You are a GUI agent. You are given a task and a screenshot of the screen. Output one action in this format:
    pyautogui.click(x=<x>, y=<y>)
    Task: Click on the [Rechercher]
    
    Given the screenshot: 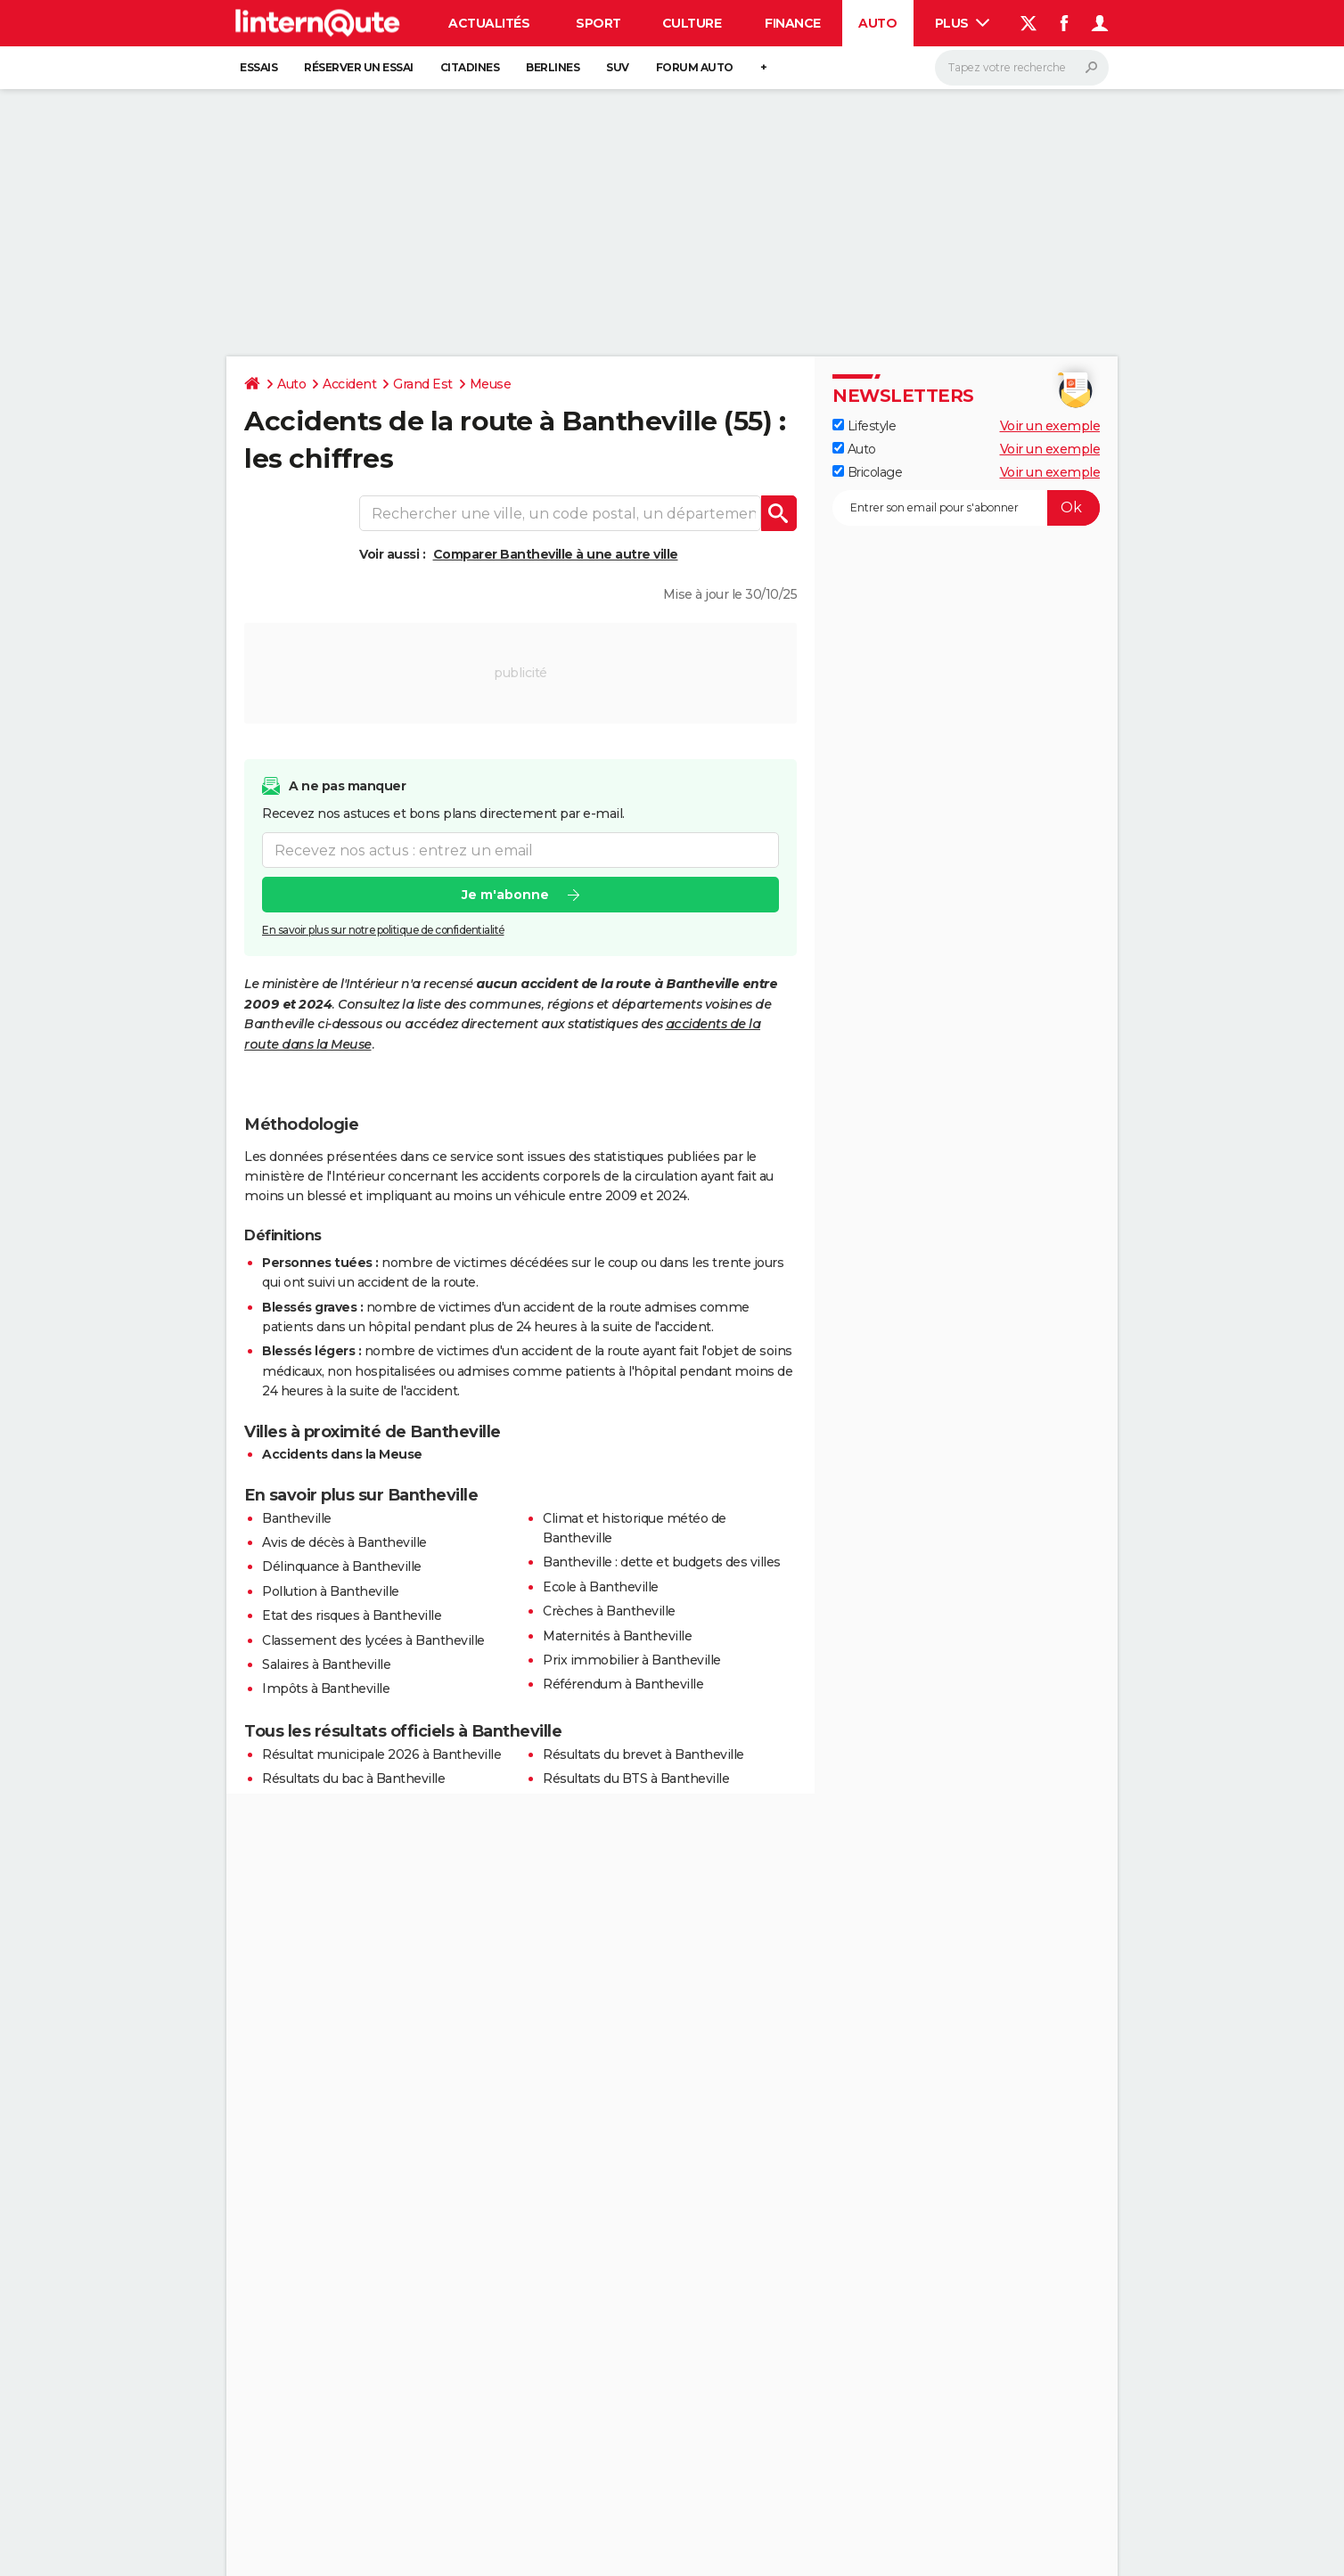 What is the action you would take?
    pyautogui.click(x=1022, y=68)
    